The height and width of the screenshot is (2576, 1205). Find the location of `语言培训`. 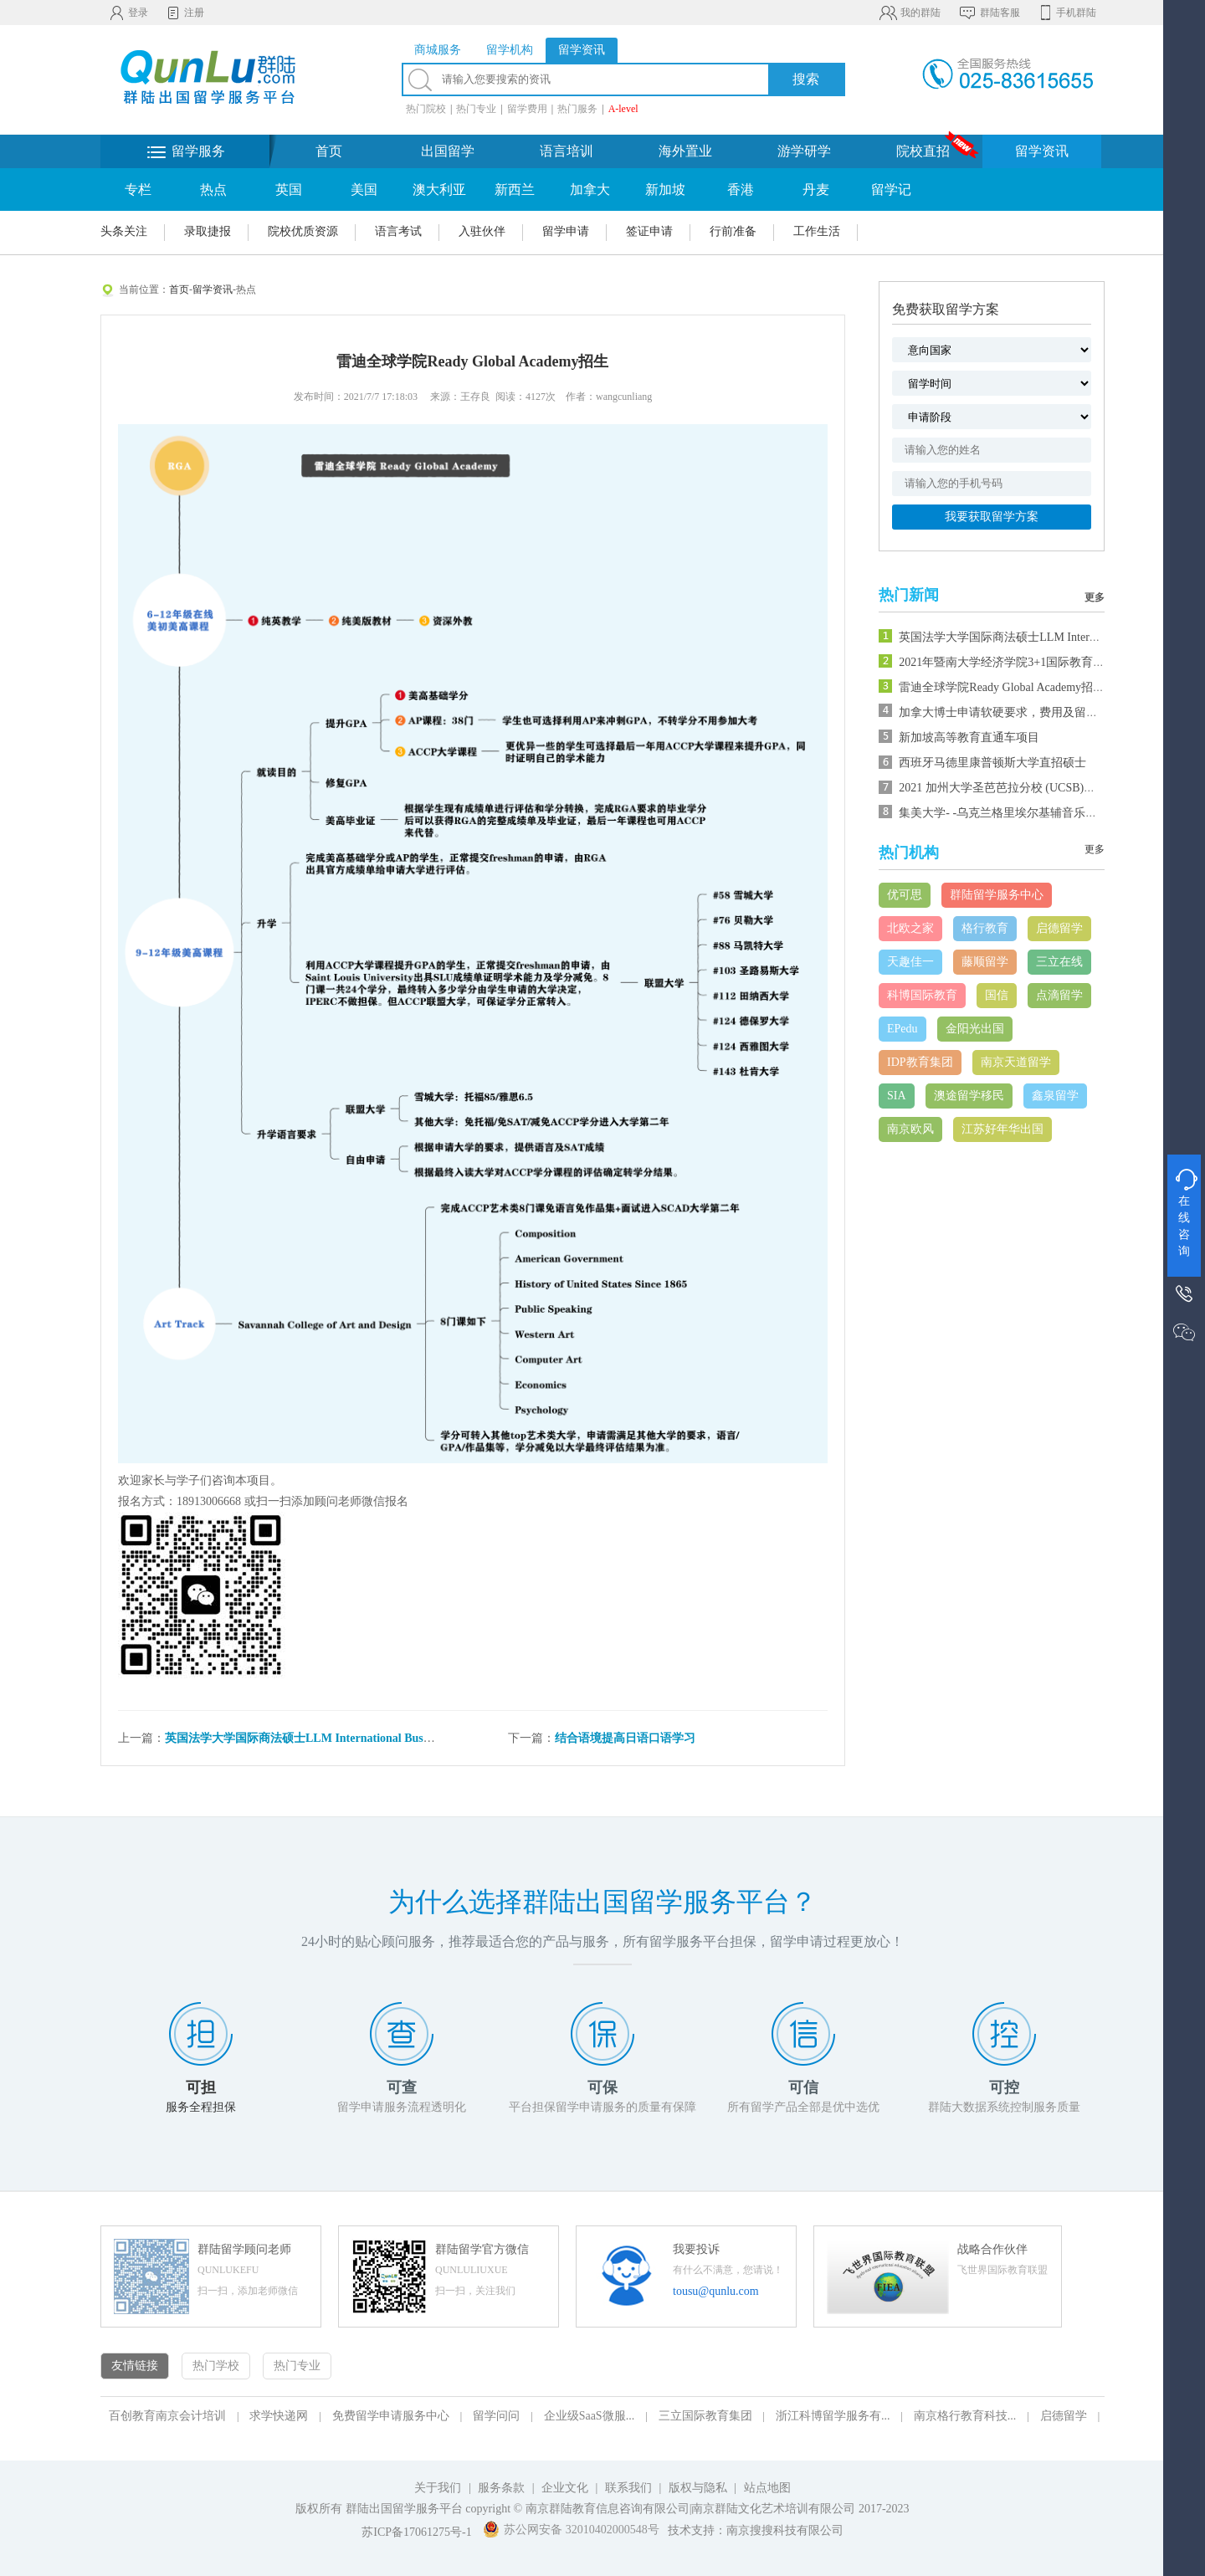

语言培训 is located at coordinates (566, 151).